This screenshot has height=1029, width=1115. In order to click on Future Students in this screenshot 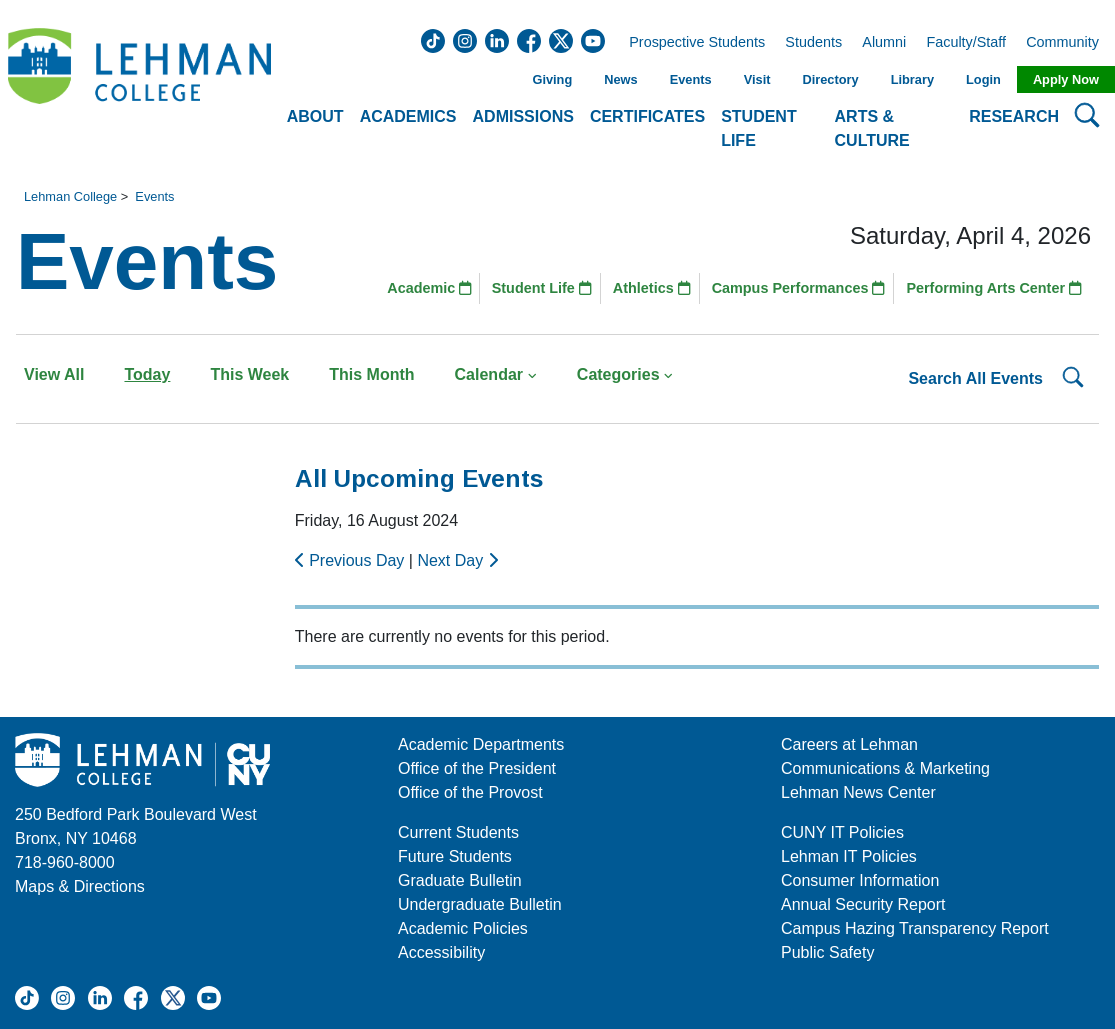, I will do `click(455, 856)`.